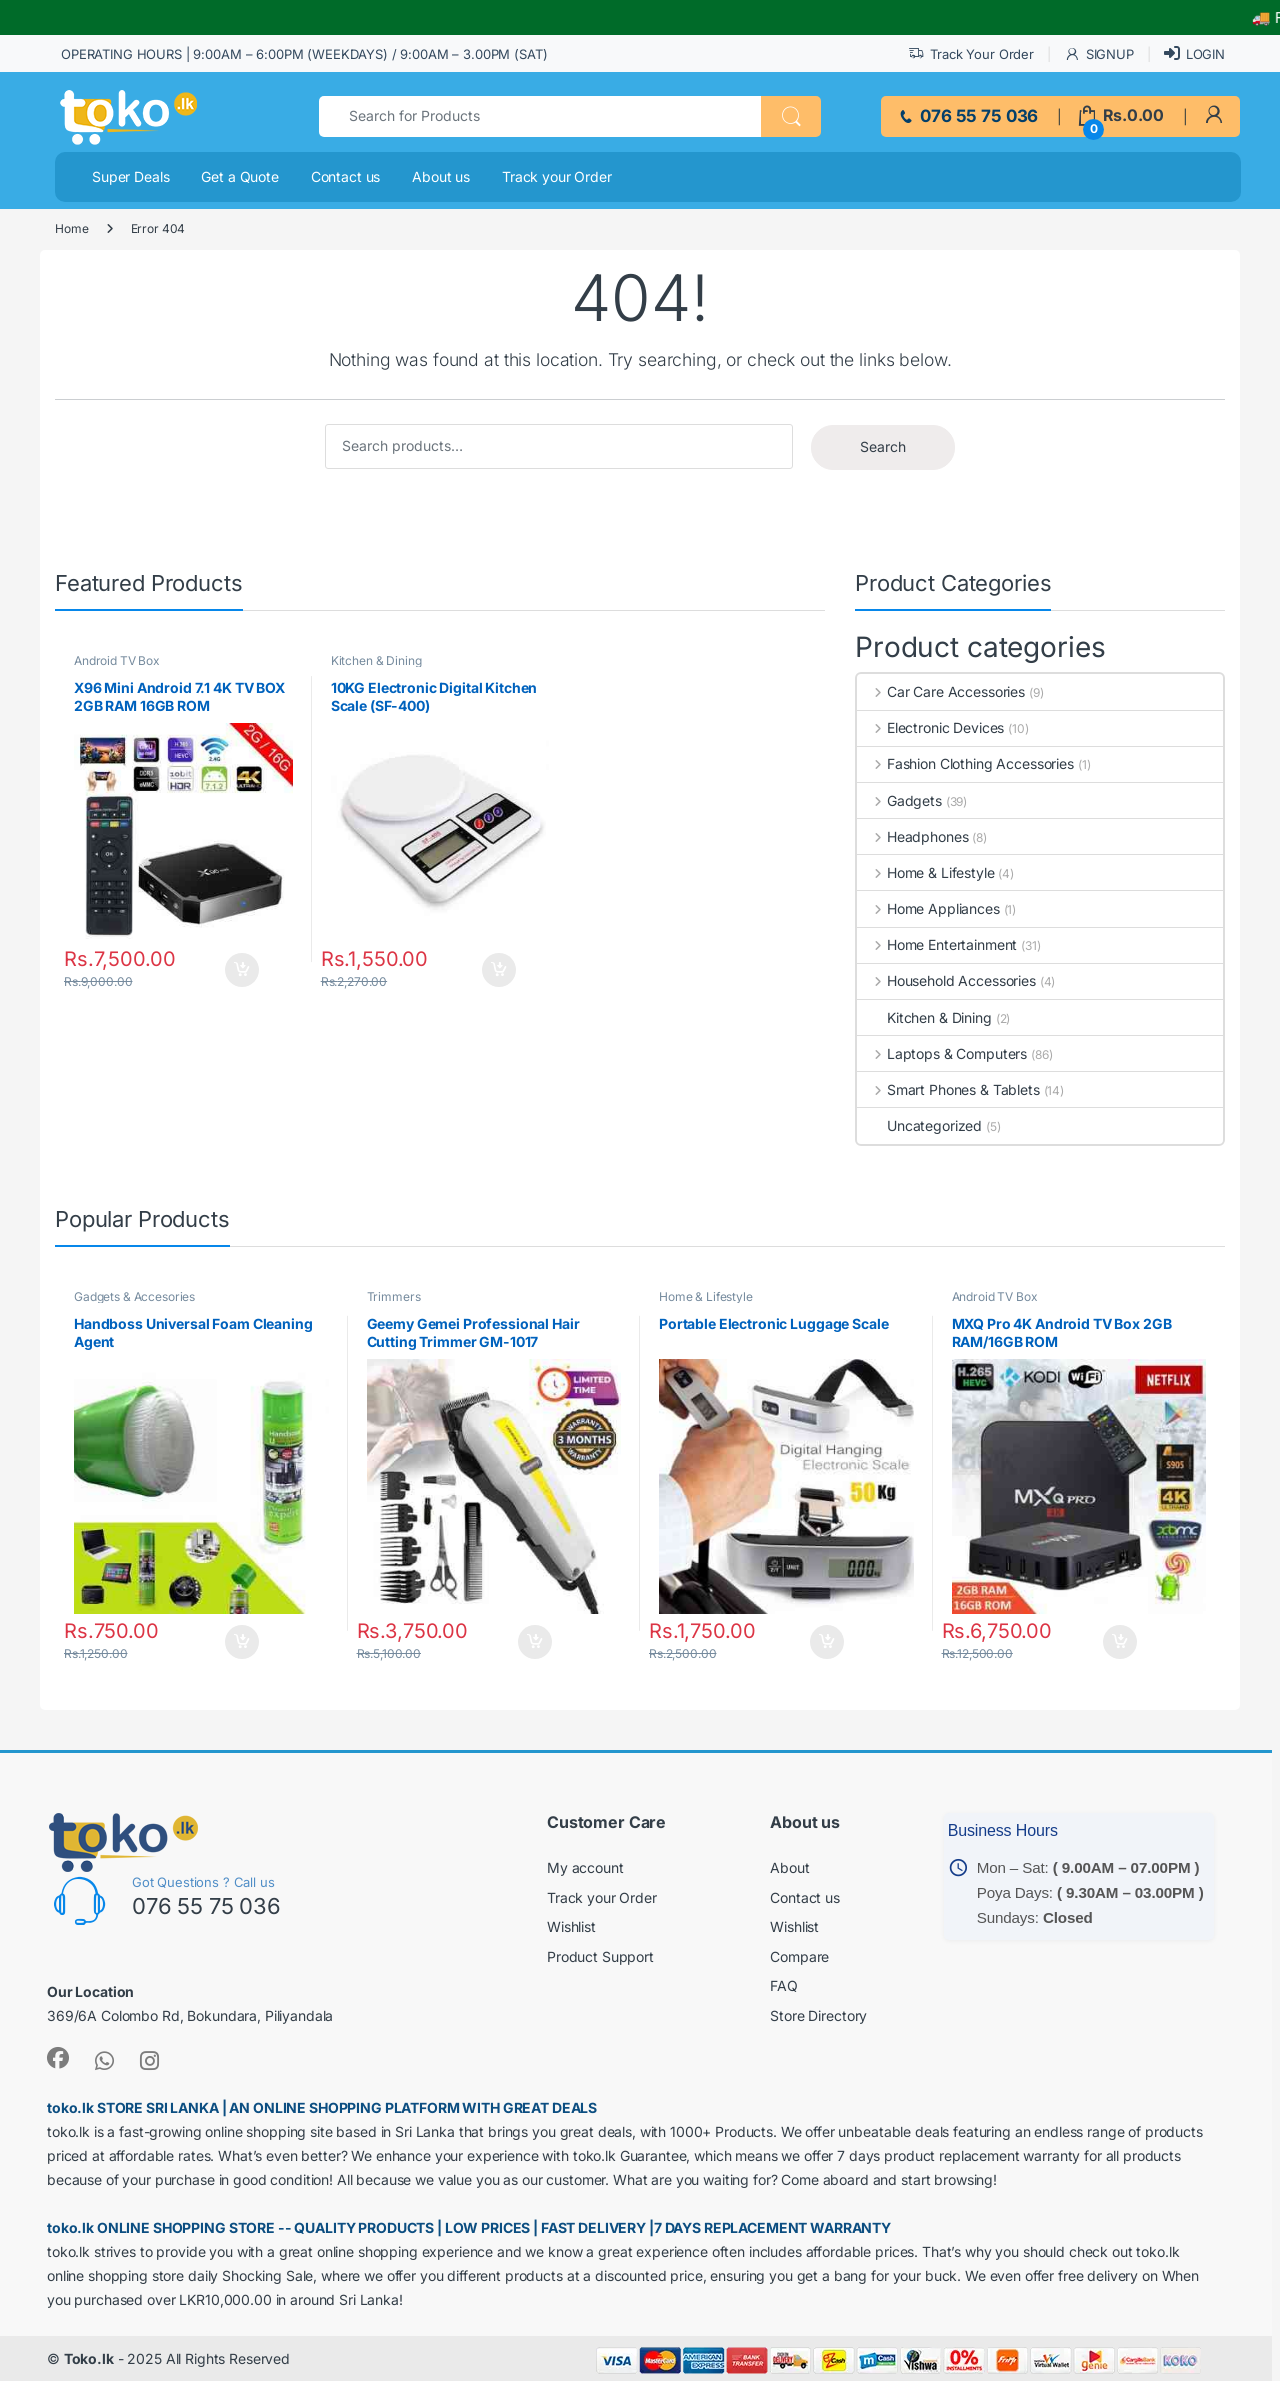 This screenshot has width=1280, height=2381. I want to click on [combobox], so click(540, 116).